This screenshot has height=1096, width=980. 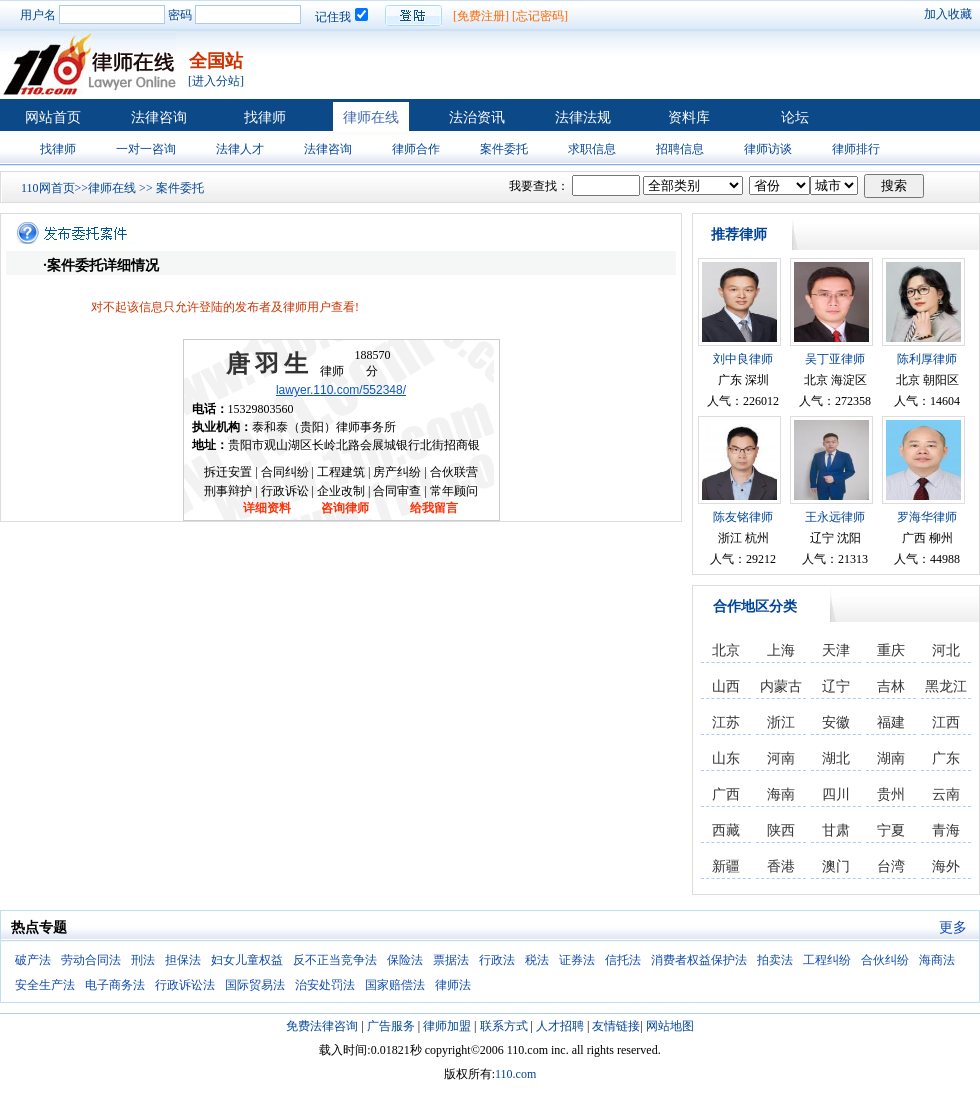 I want to click on 海南, so click(x=781, y=794).